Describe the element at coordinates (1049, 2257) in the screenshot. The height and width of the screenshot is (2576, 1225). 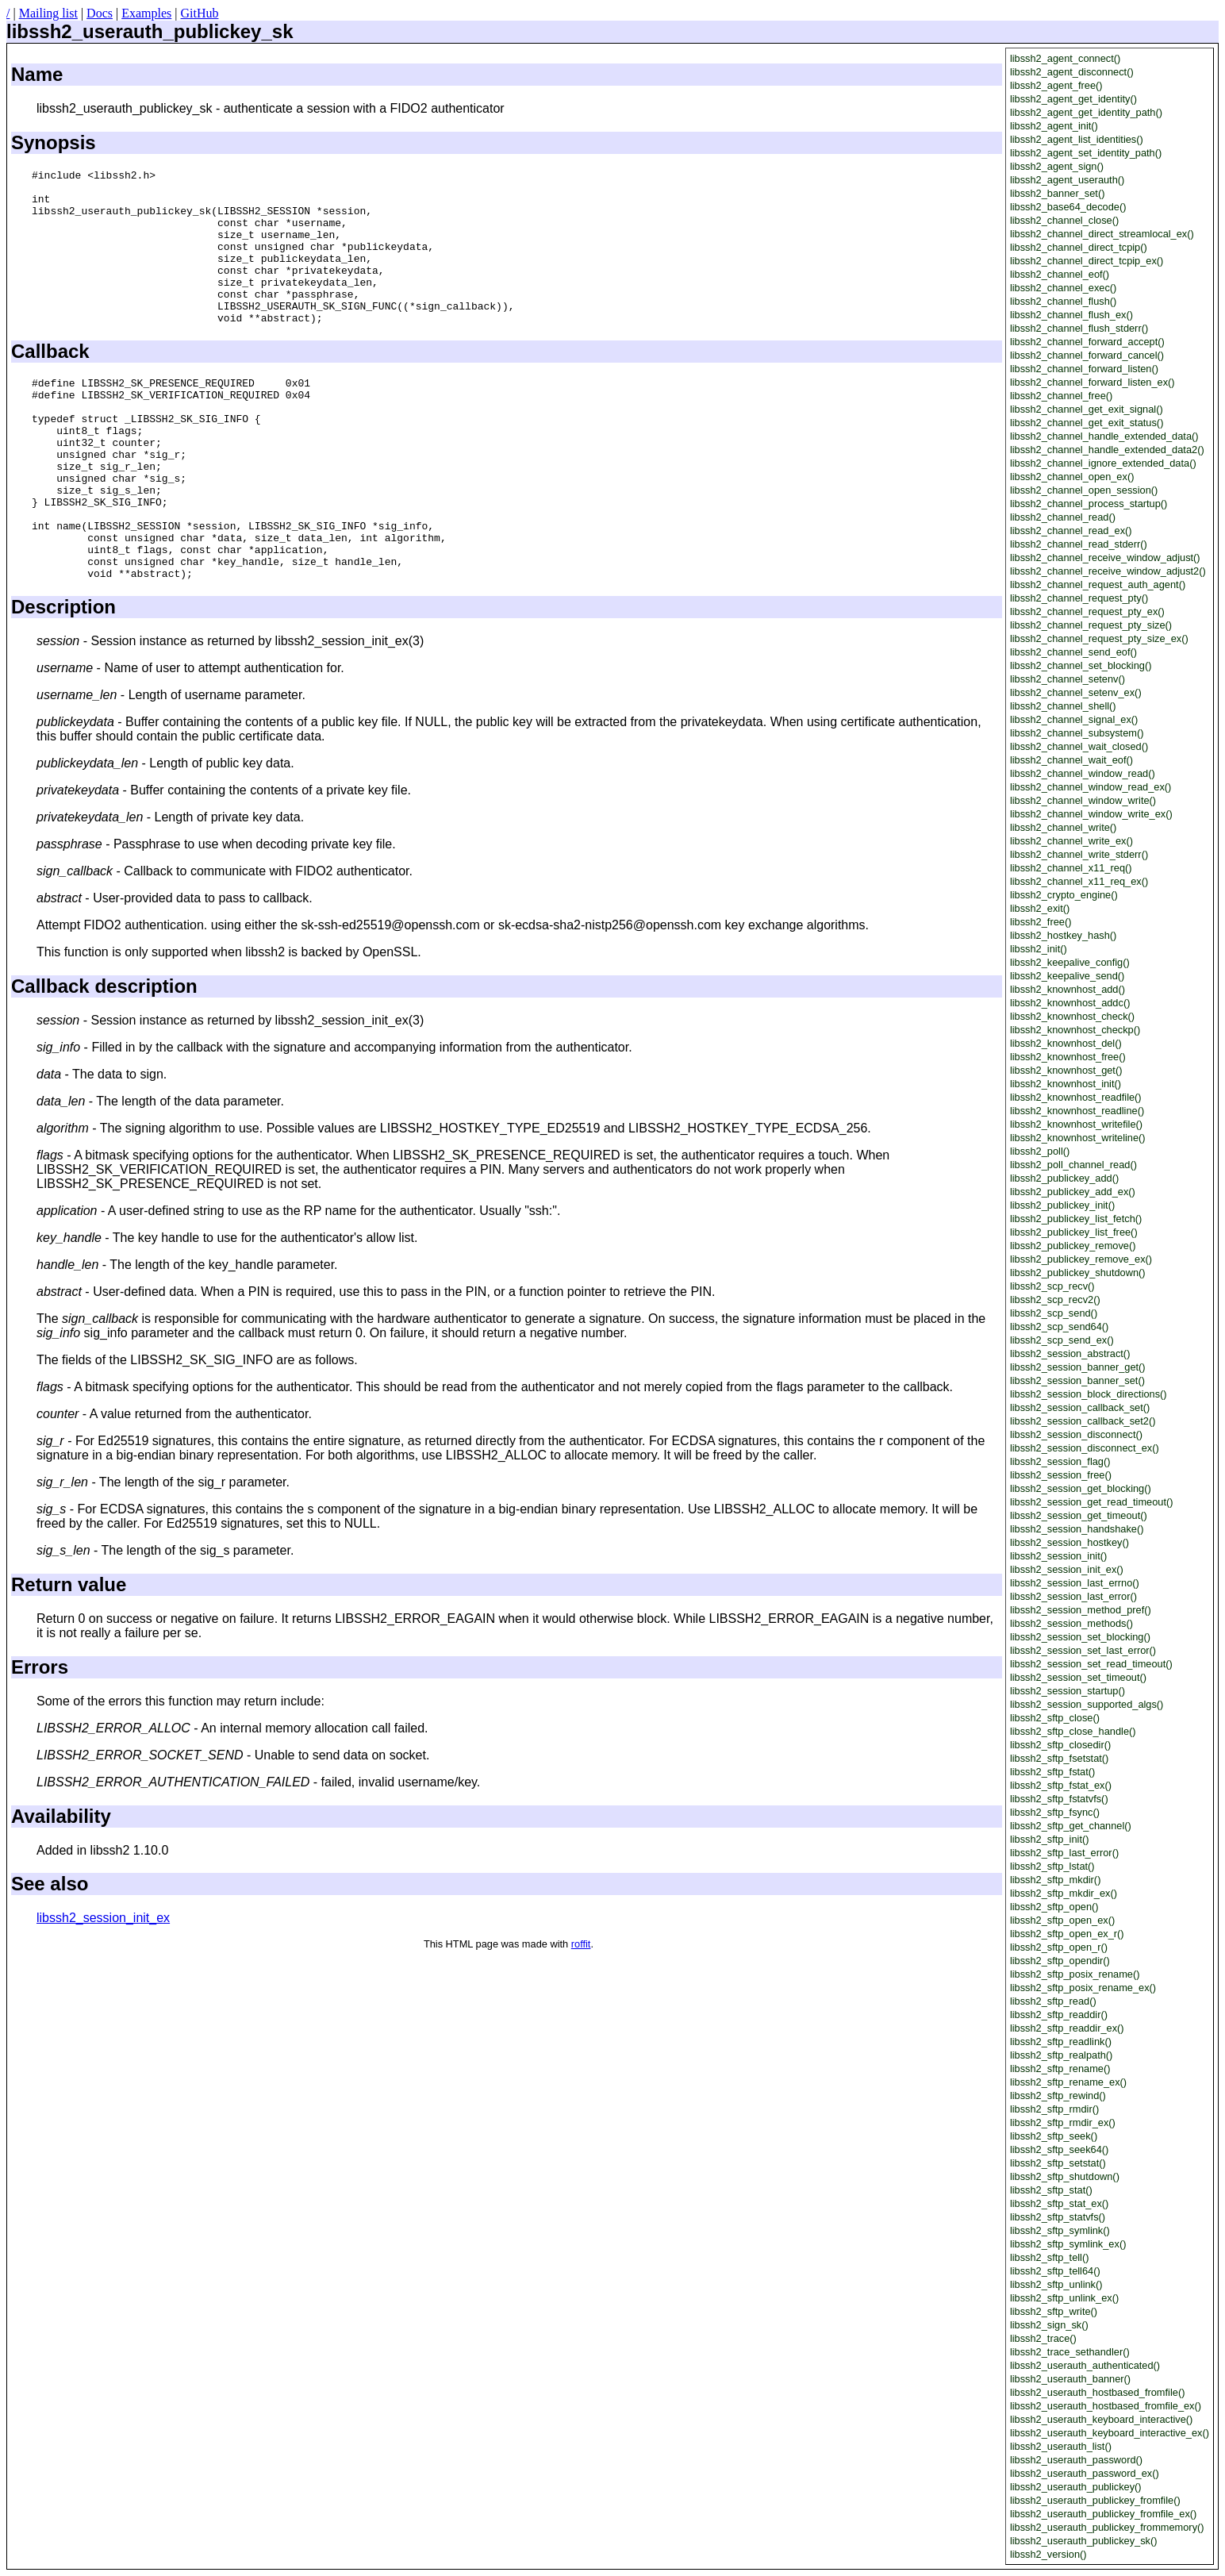
I see `libssh2_sftp_tell()` at that location.